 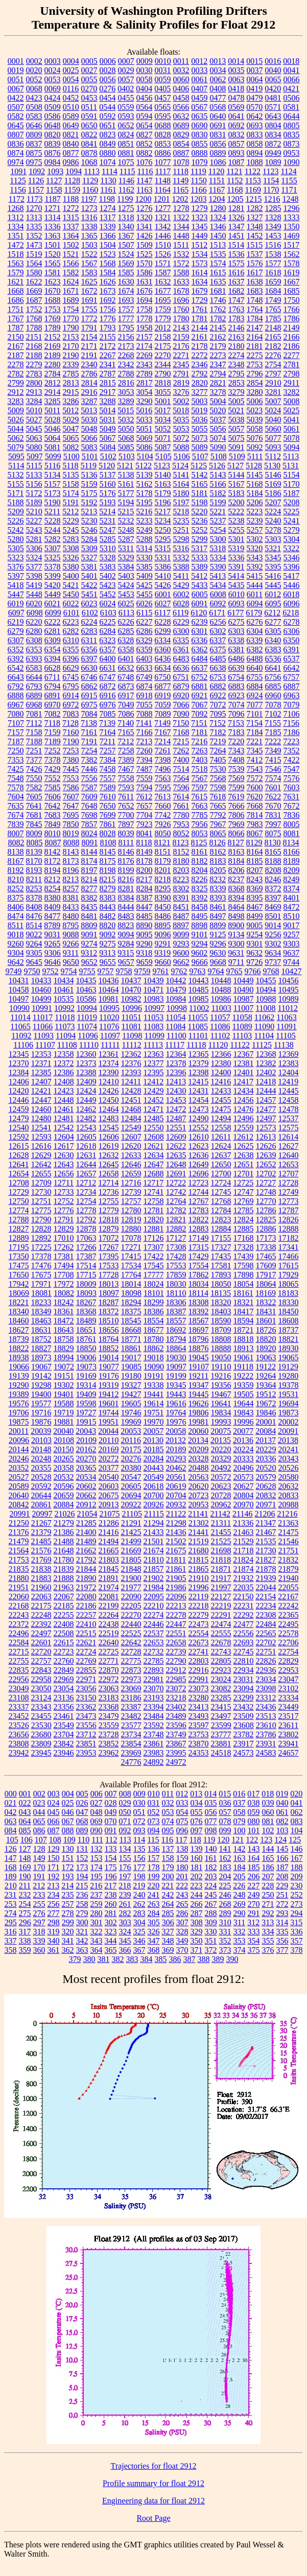 I want to click on 2784, so click(x=52, y=373).